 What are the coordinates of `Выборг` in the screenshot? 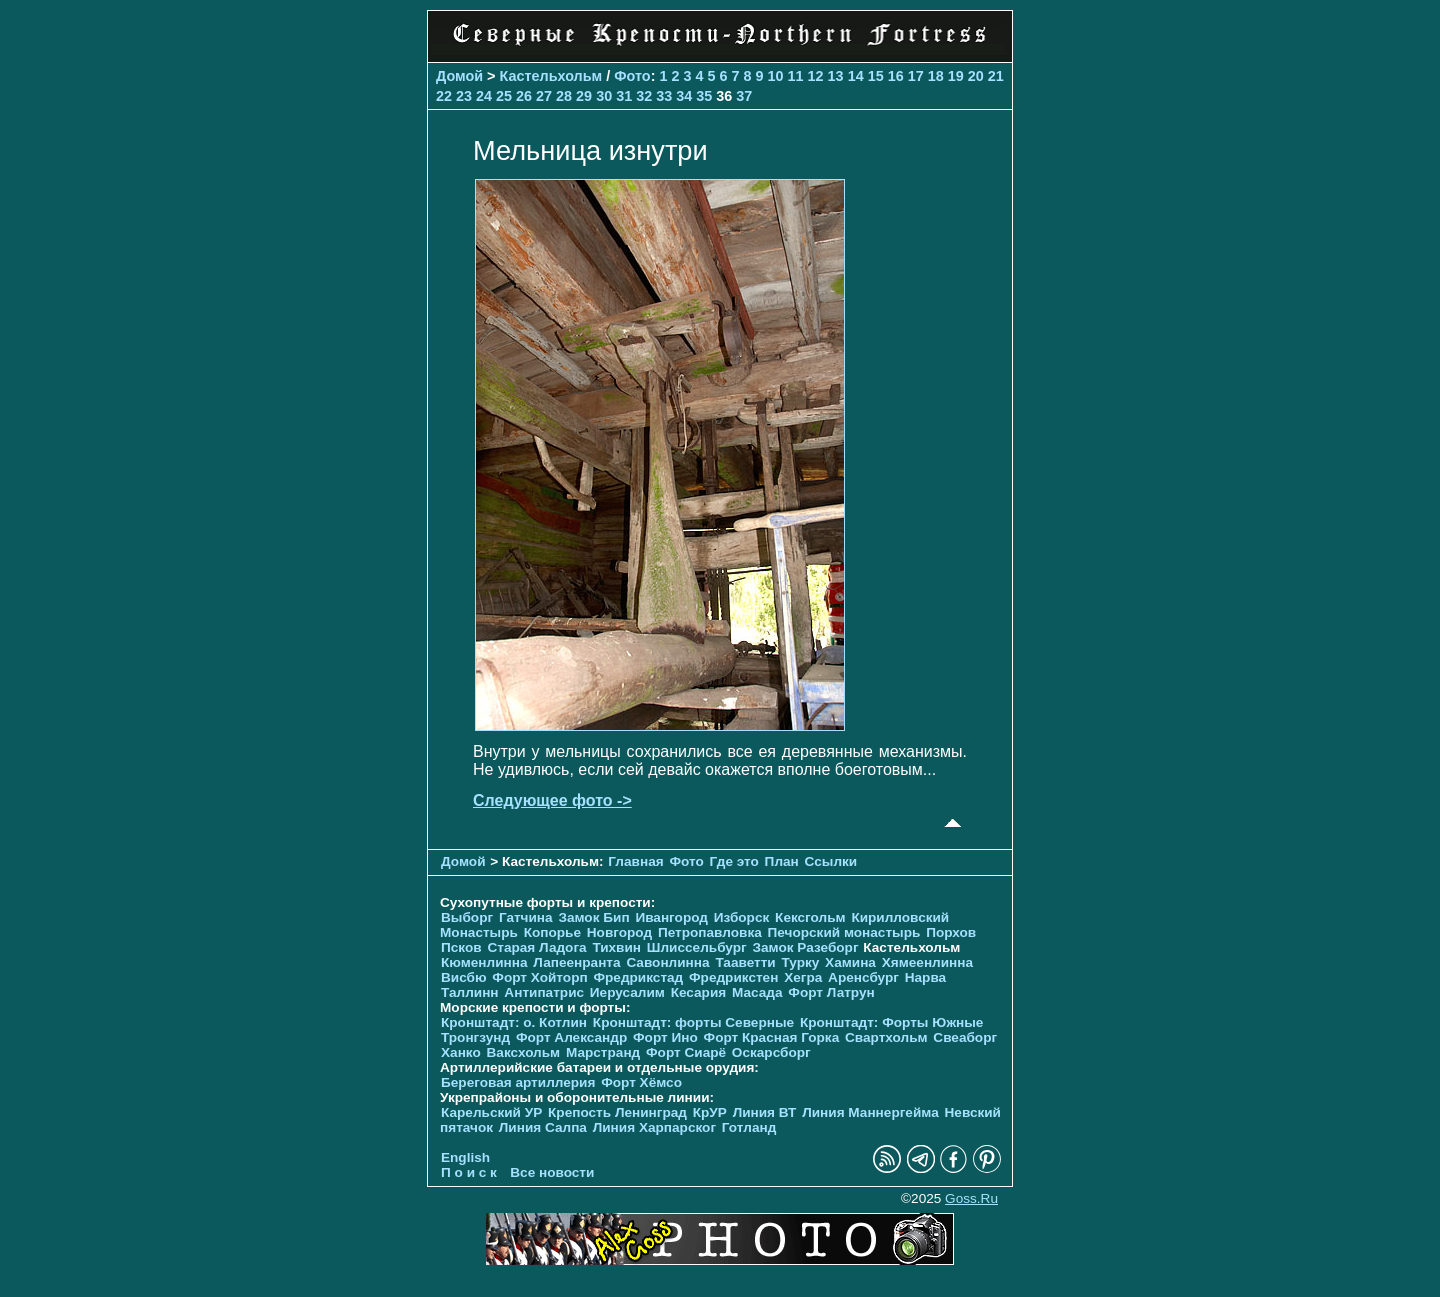 It's located at (467, 917).